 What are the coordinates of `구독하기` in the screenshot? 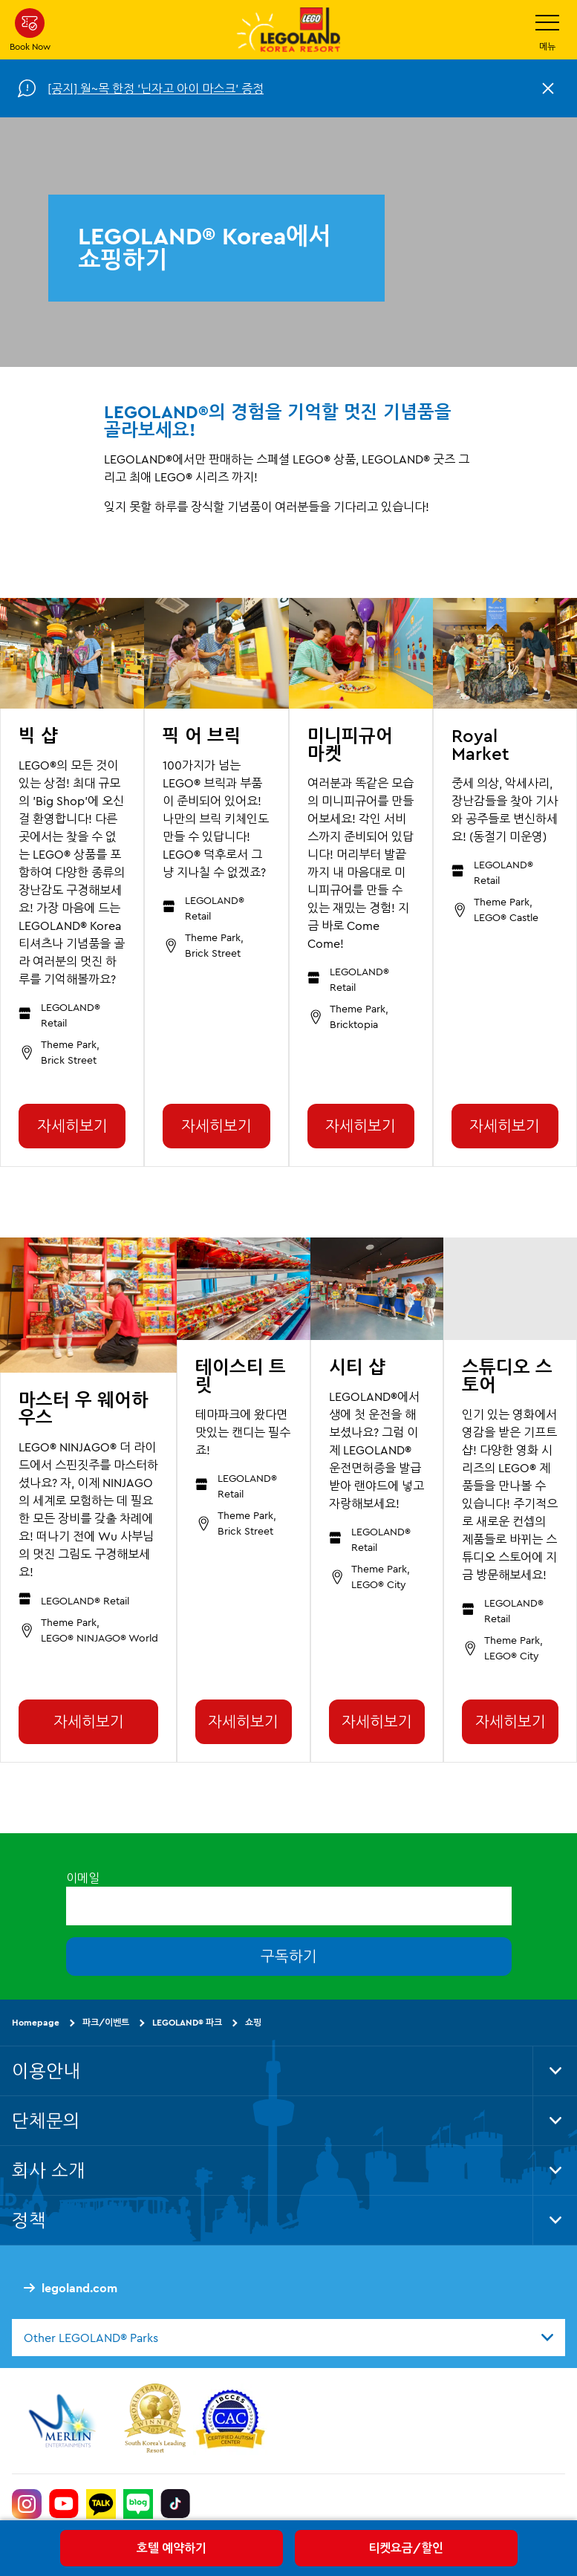 It's located at (289, 1956).